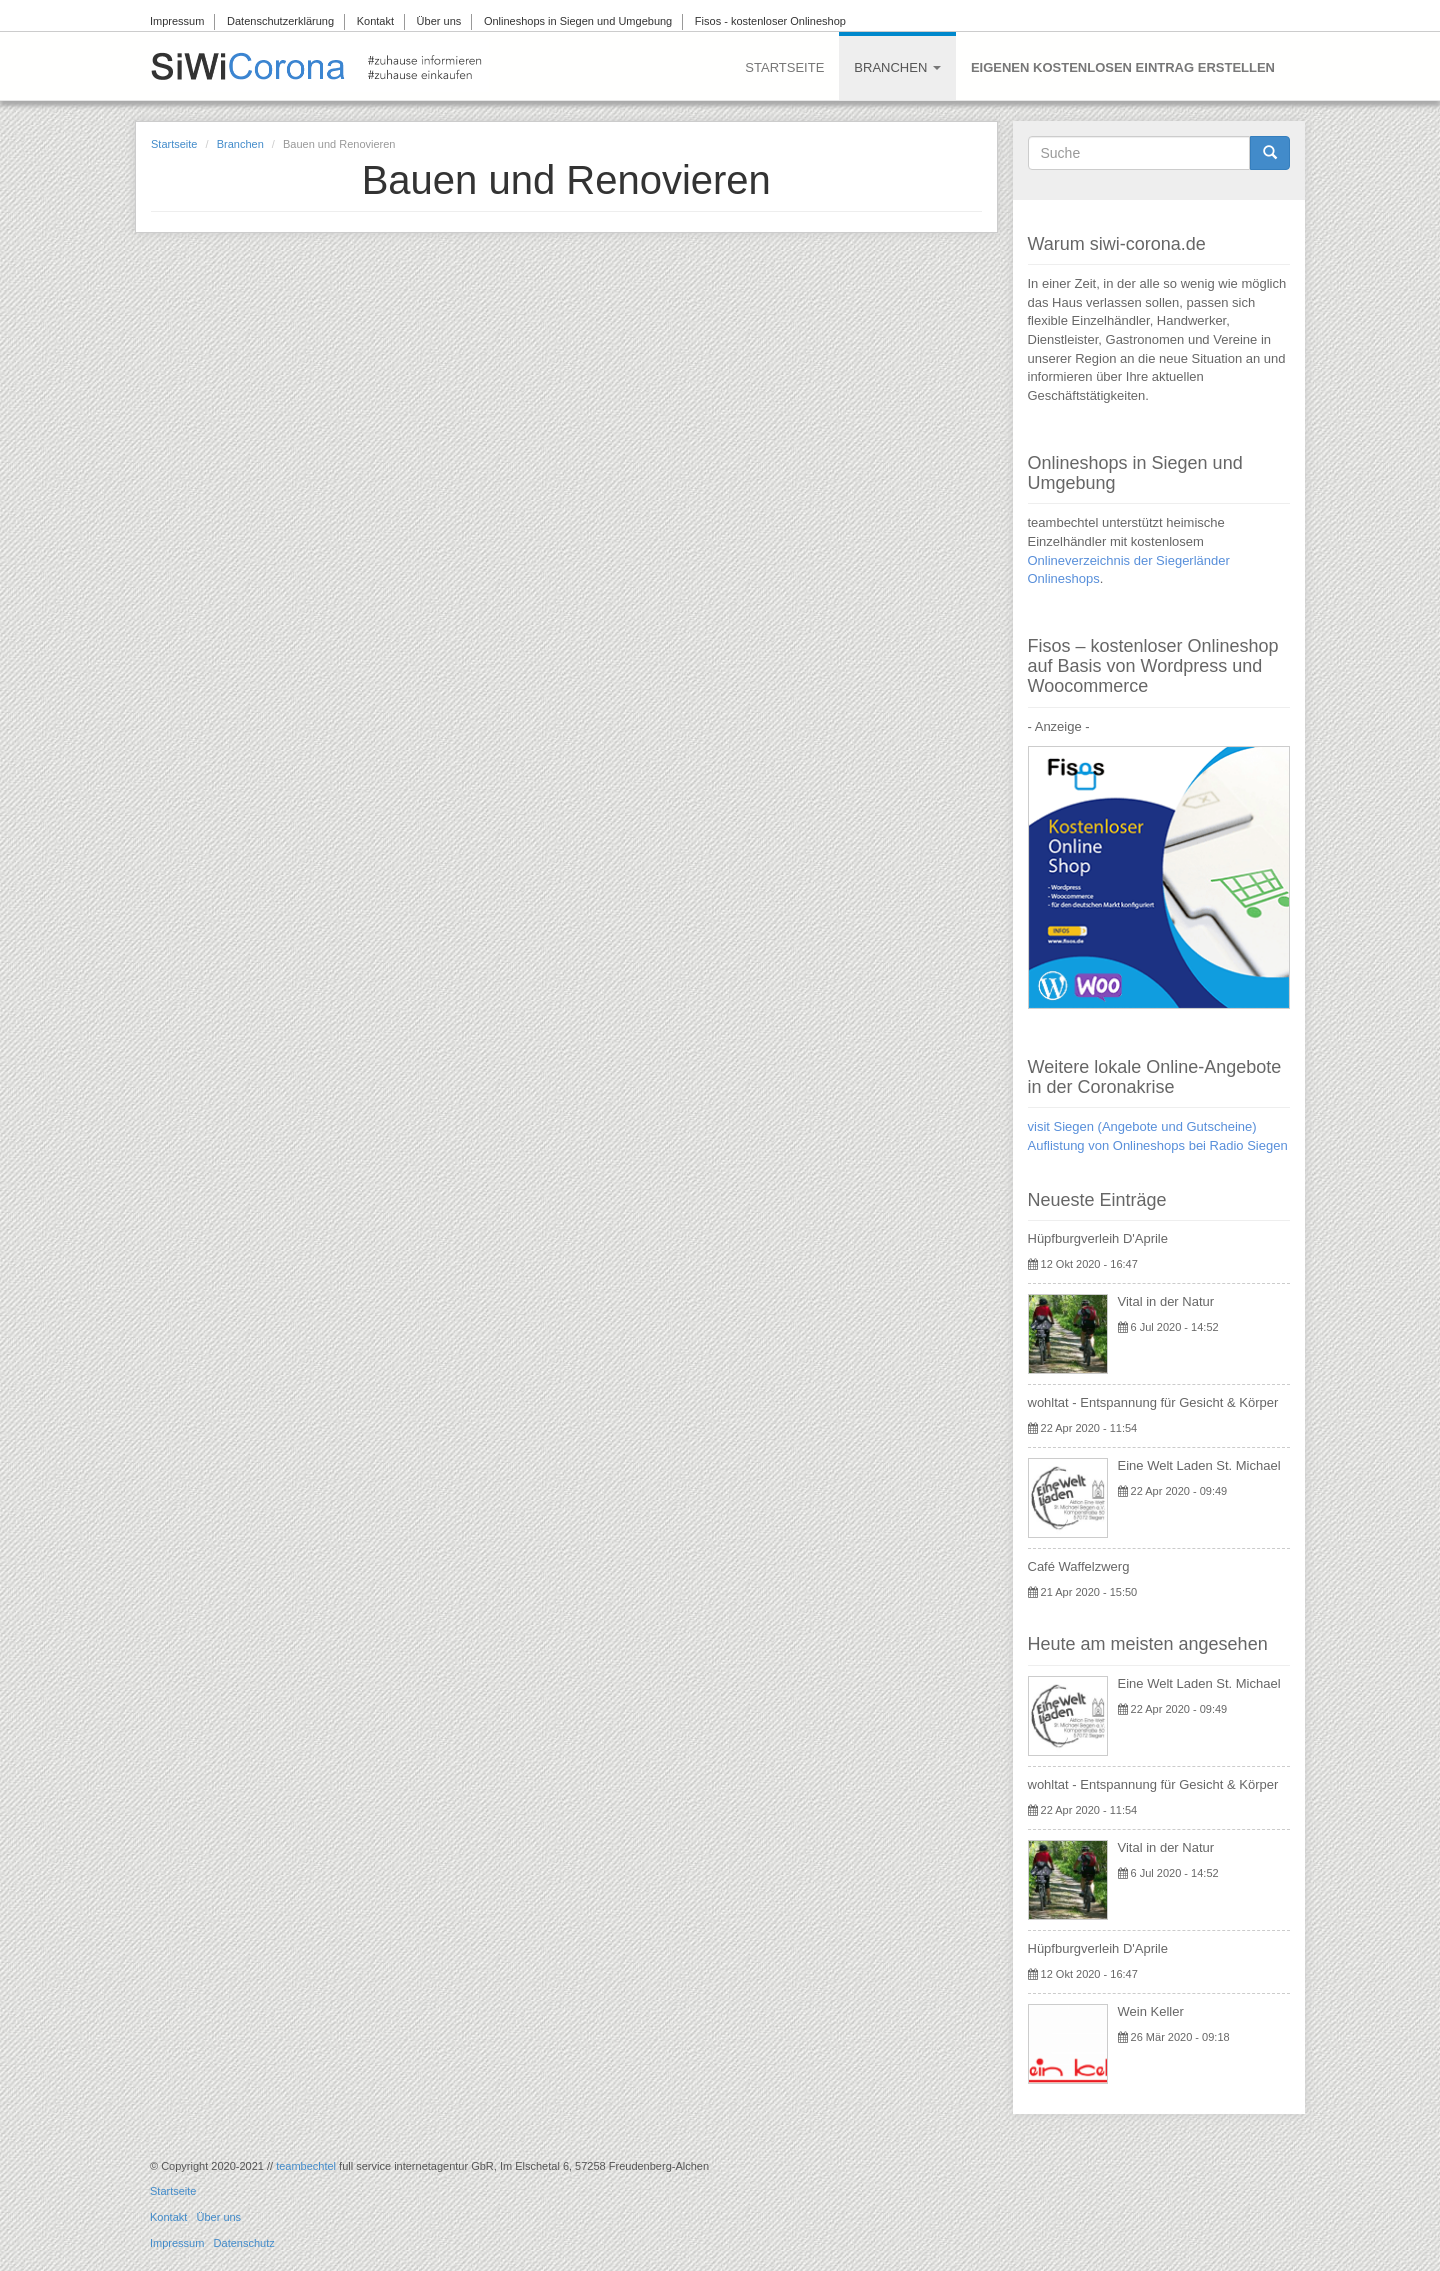 This screenshot has height=2271, width=1440. Describe the element at coordinates (1079, 1566) in the screenshot. I see `Café Waffelzwerg` at that location.